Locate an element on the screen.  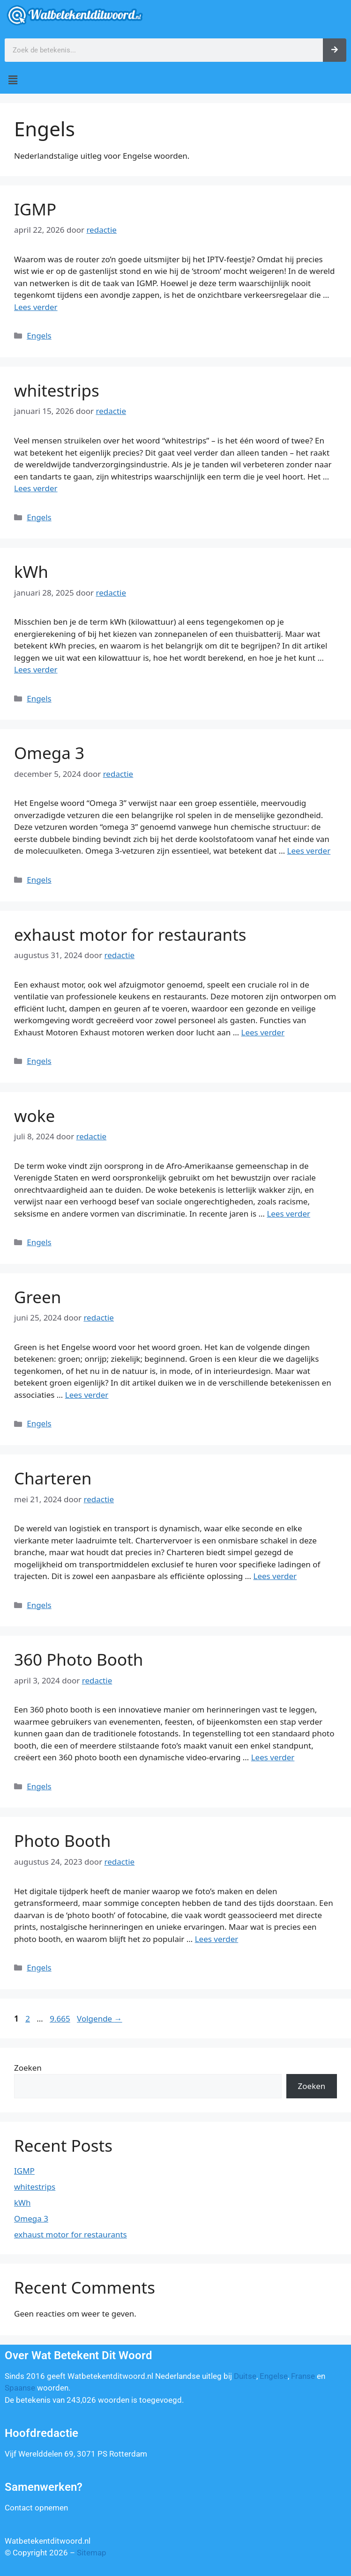
Lees verder [Lees meer over exhaust motor for restaurants] is located at coordinates (263, 1032).